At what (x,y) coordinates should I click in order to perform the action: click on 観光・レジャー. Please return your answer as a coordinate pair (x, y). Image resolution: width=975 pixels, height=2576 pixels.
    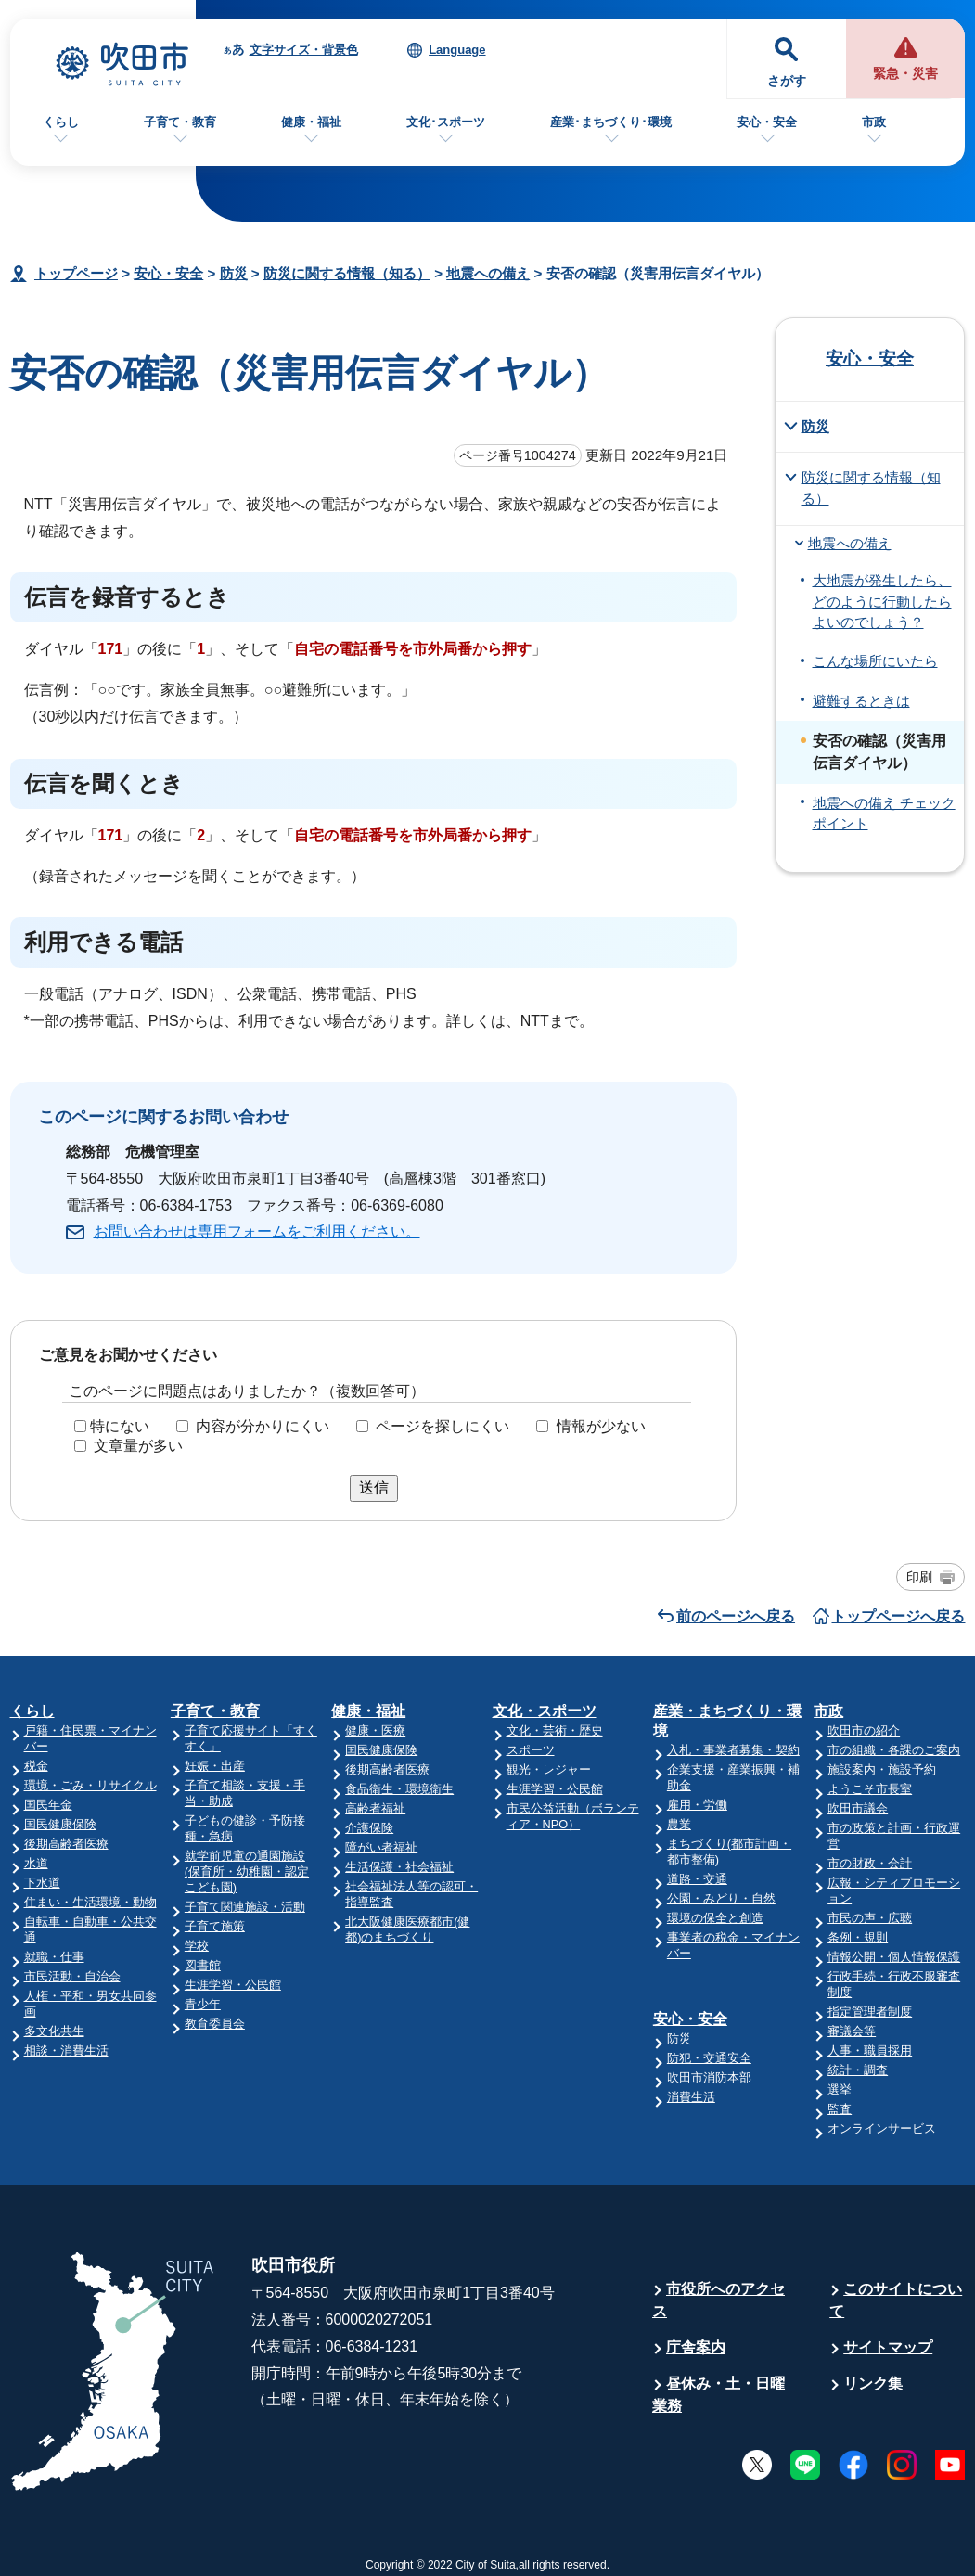
    Looking at the image, I should click on (549, 1769).